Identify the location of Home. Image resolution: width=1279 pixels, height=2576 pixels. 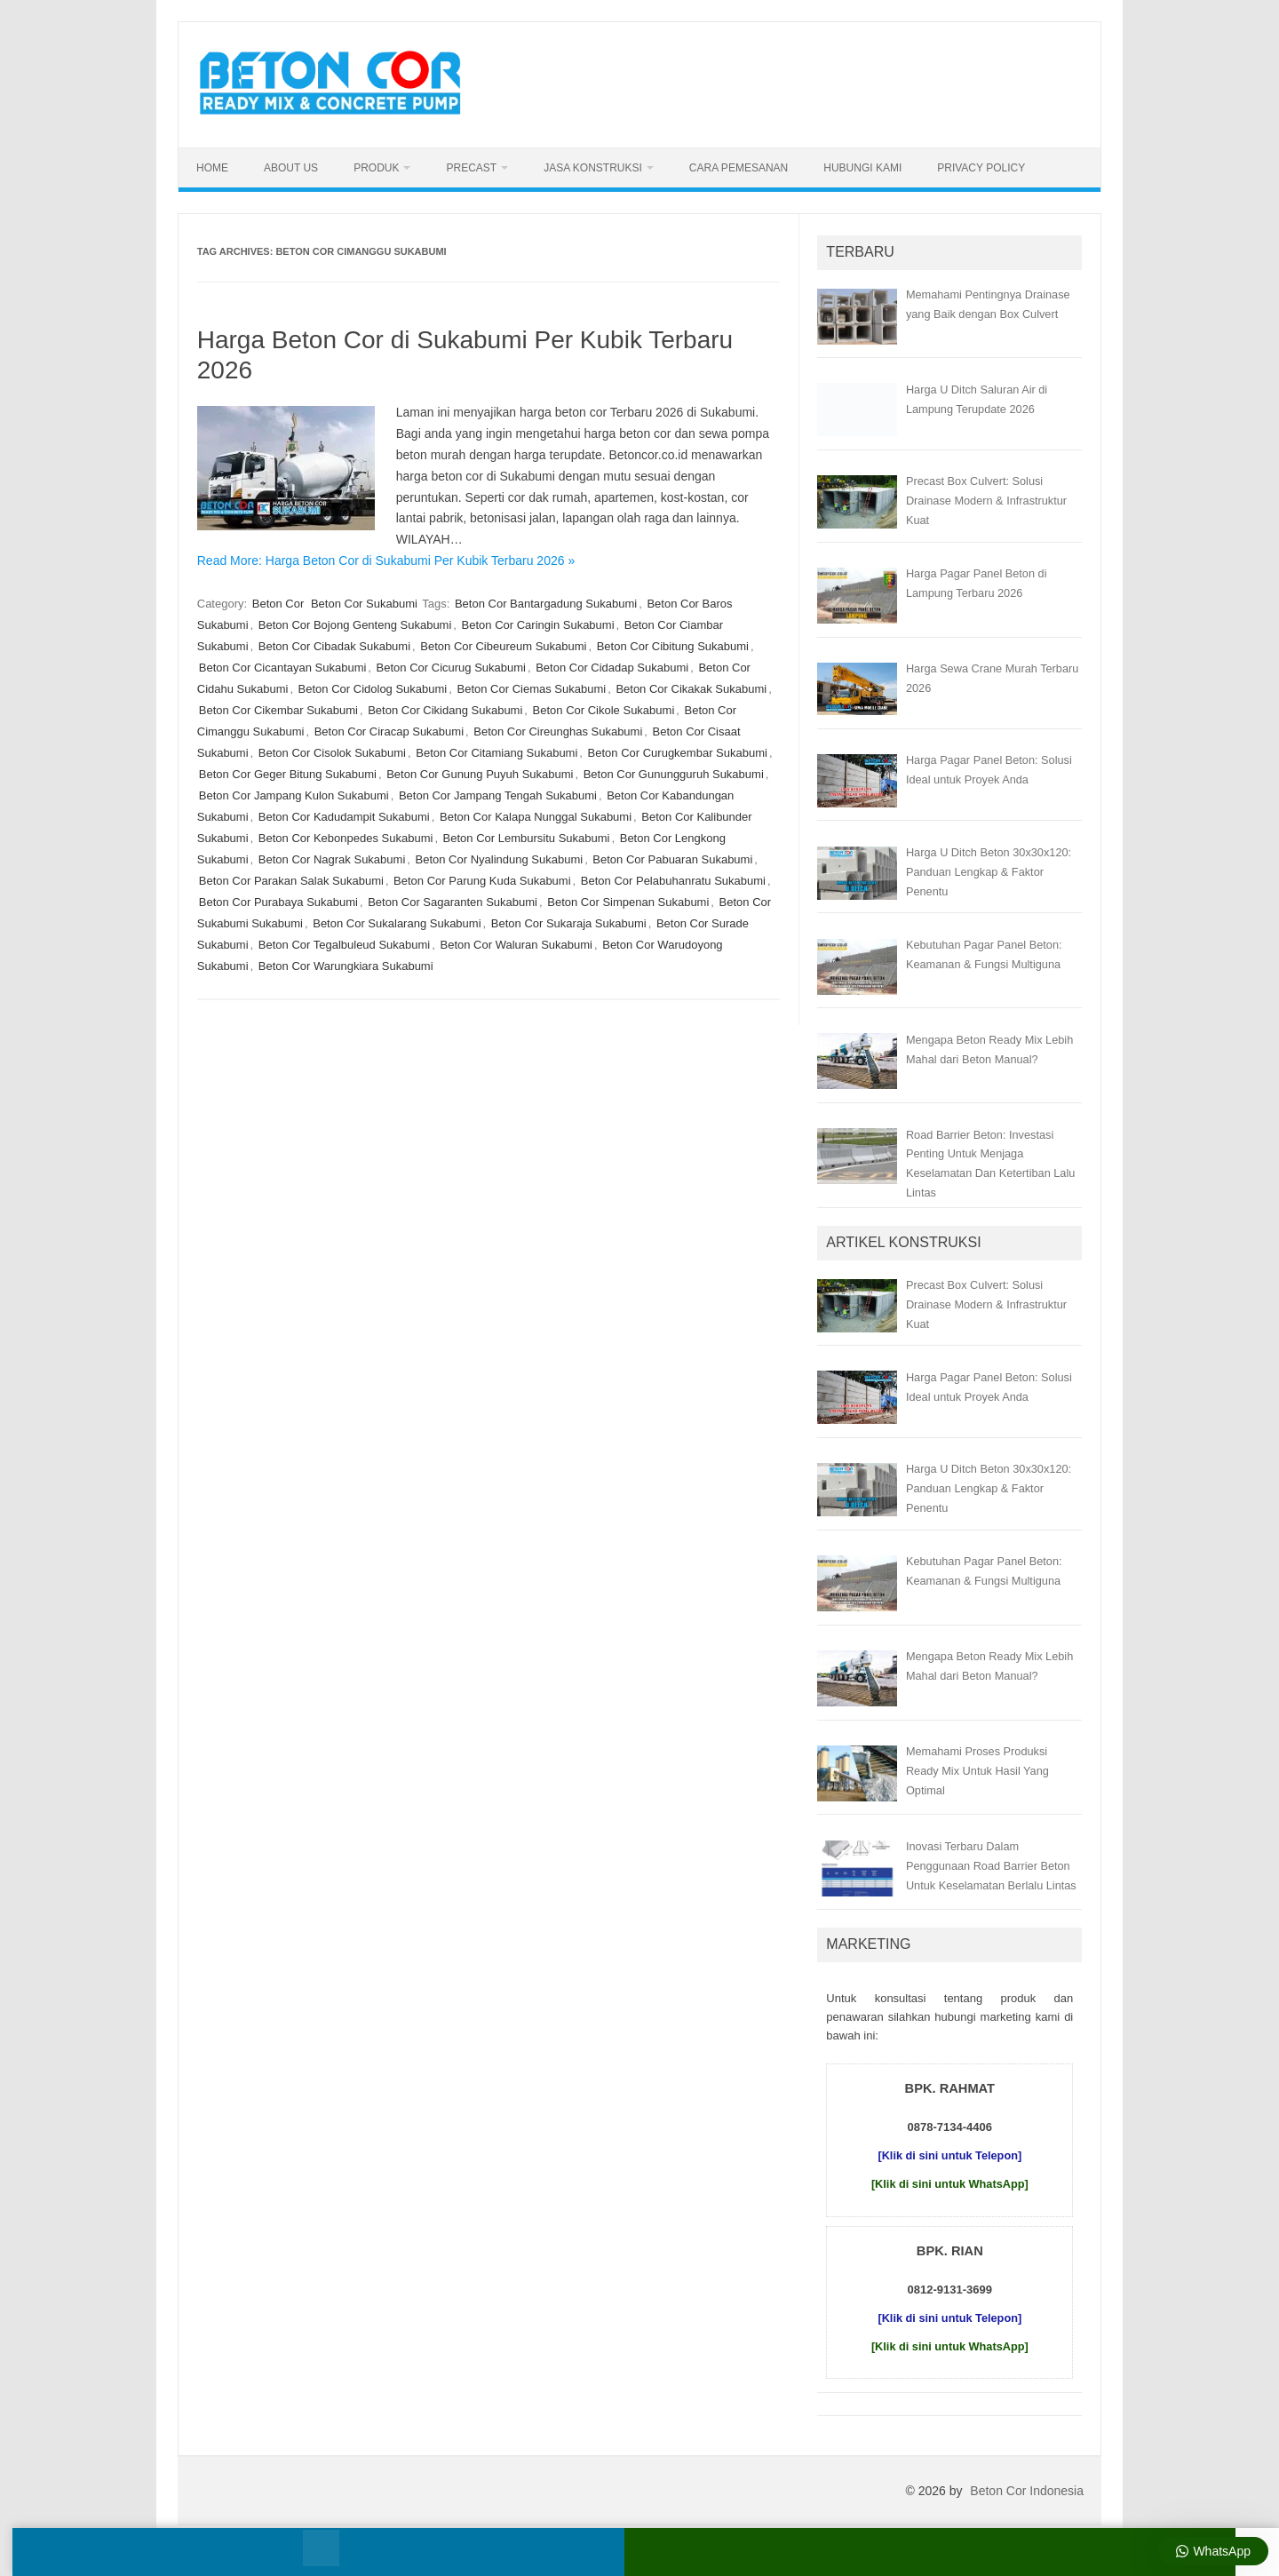
(212, 168).